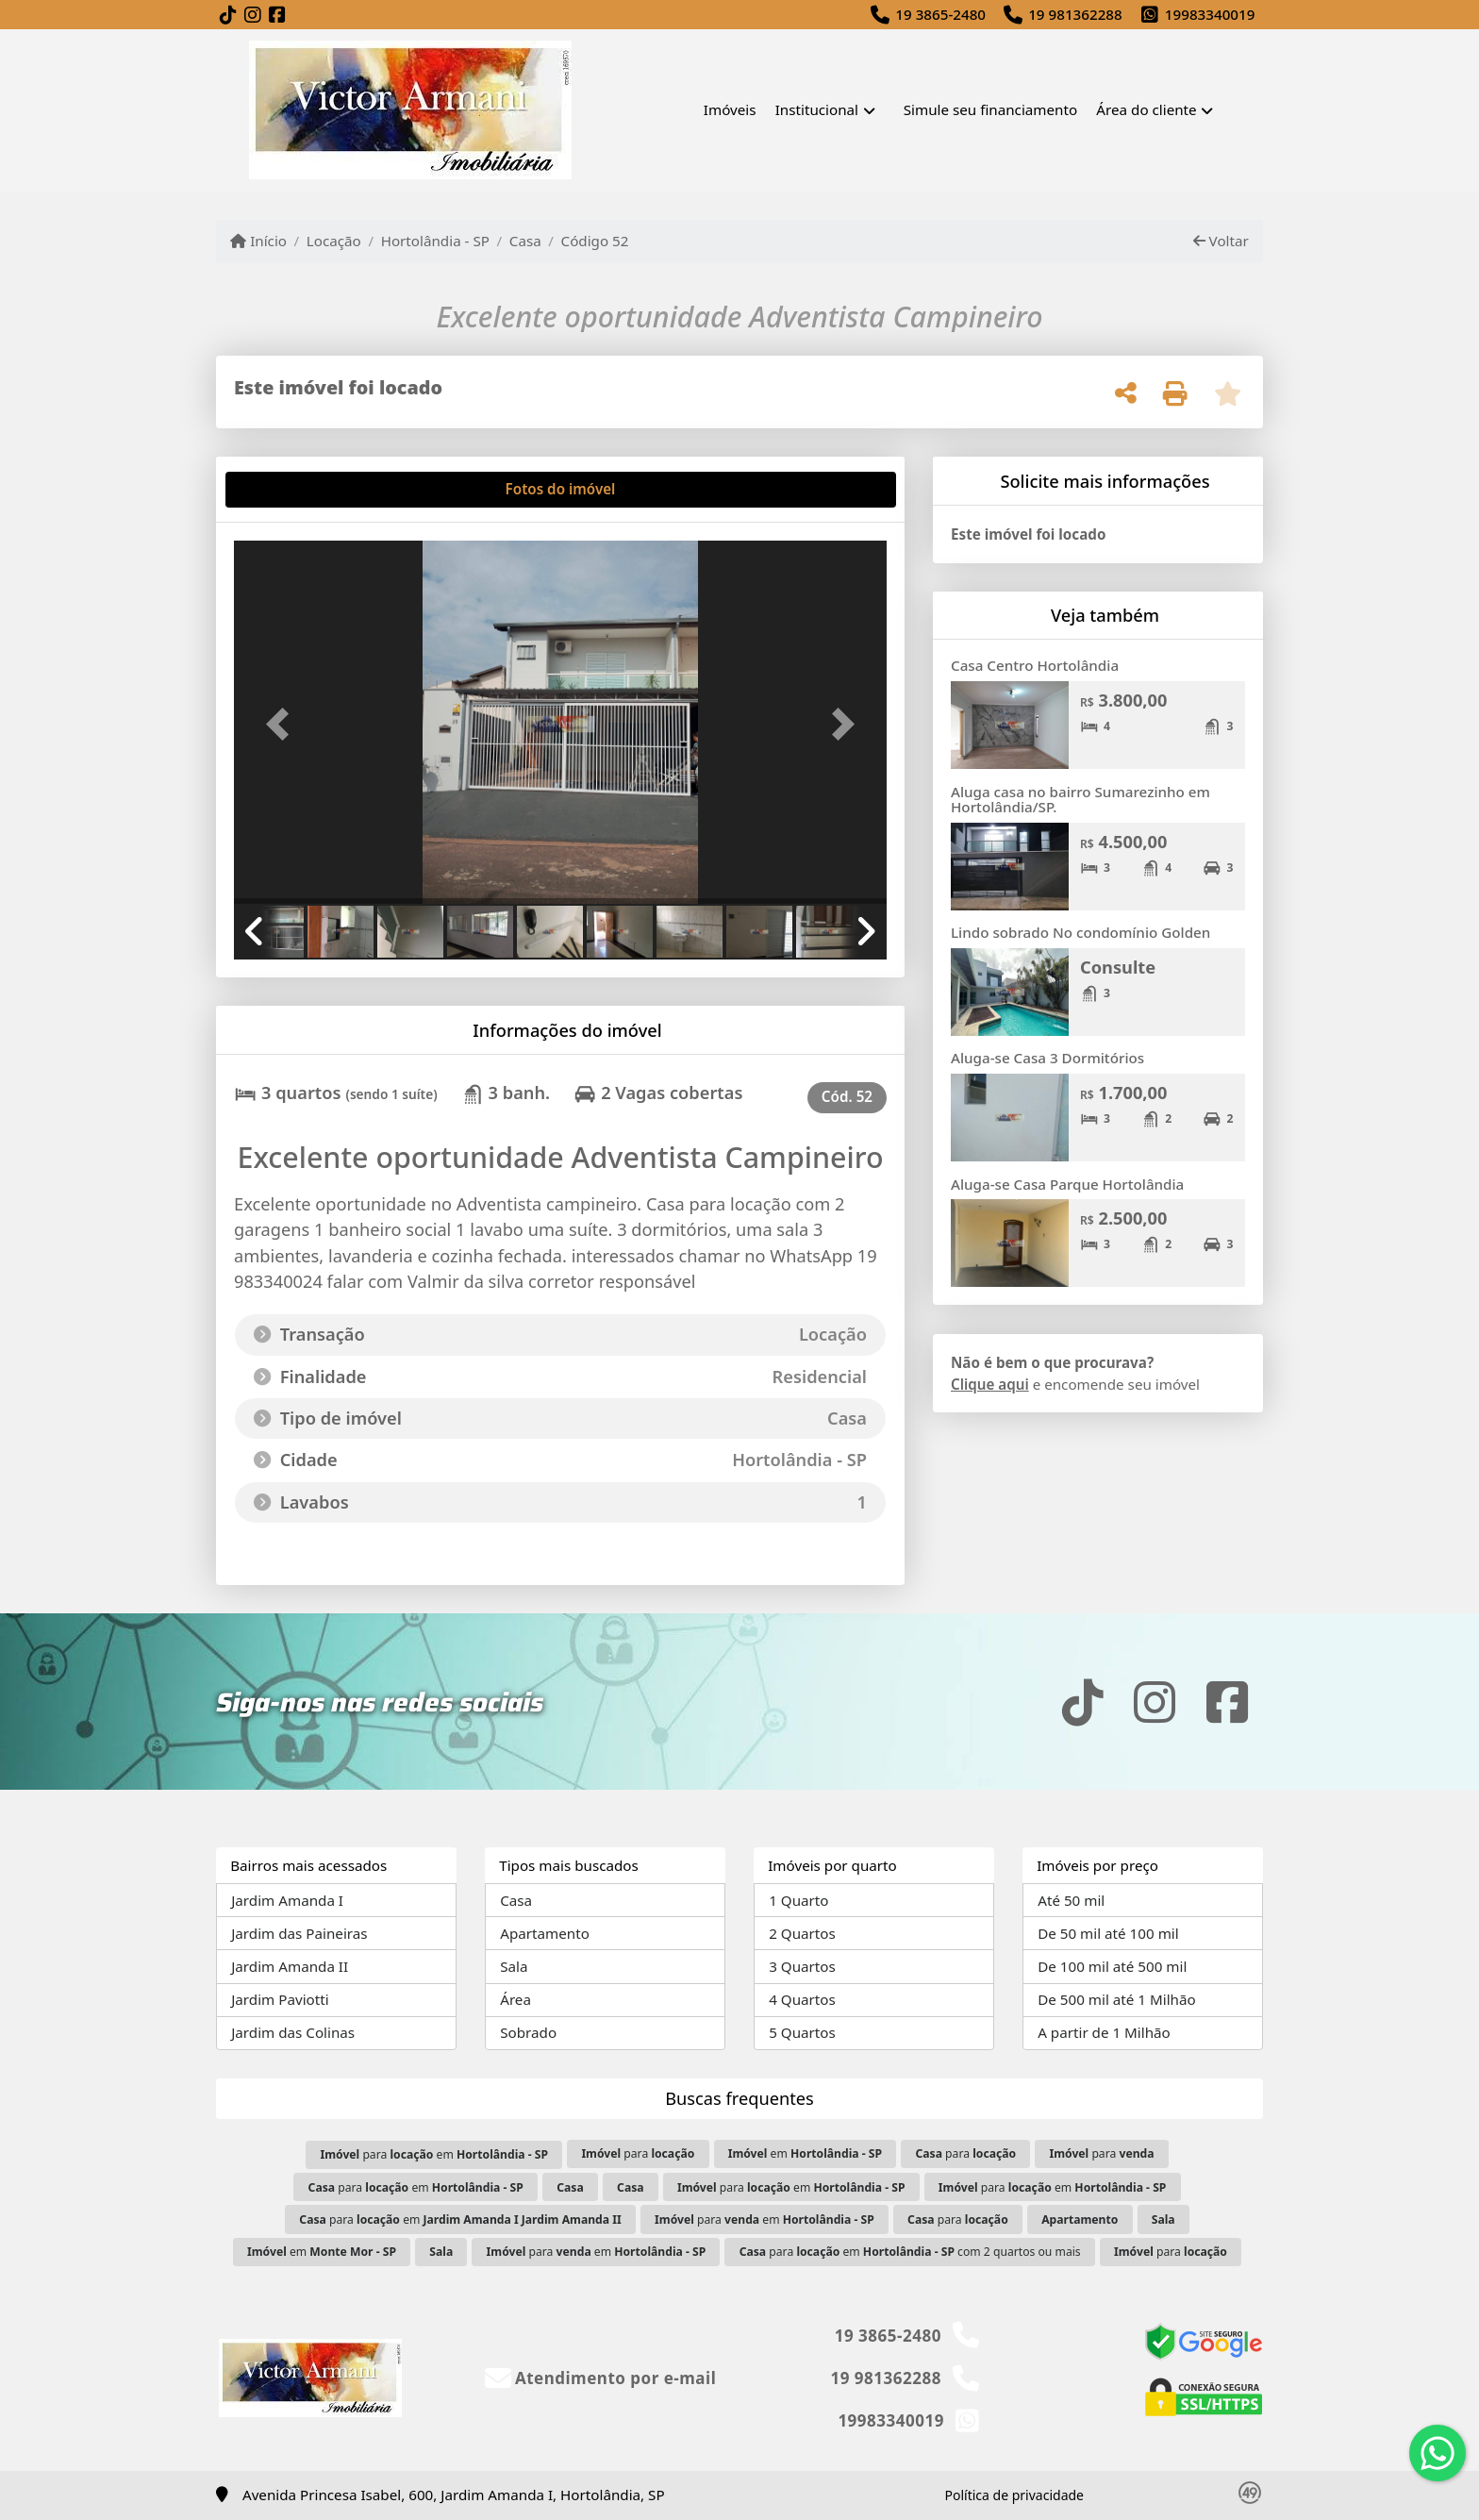  I want to click on Aluga casa no bairro Sumarezinho em Hortolândia/SP., so click(1080, 799).